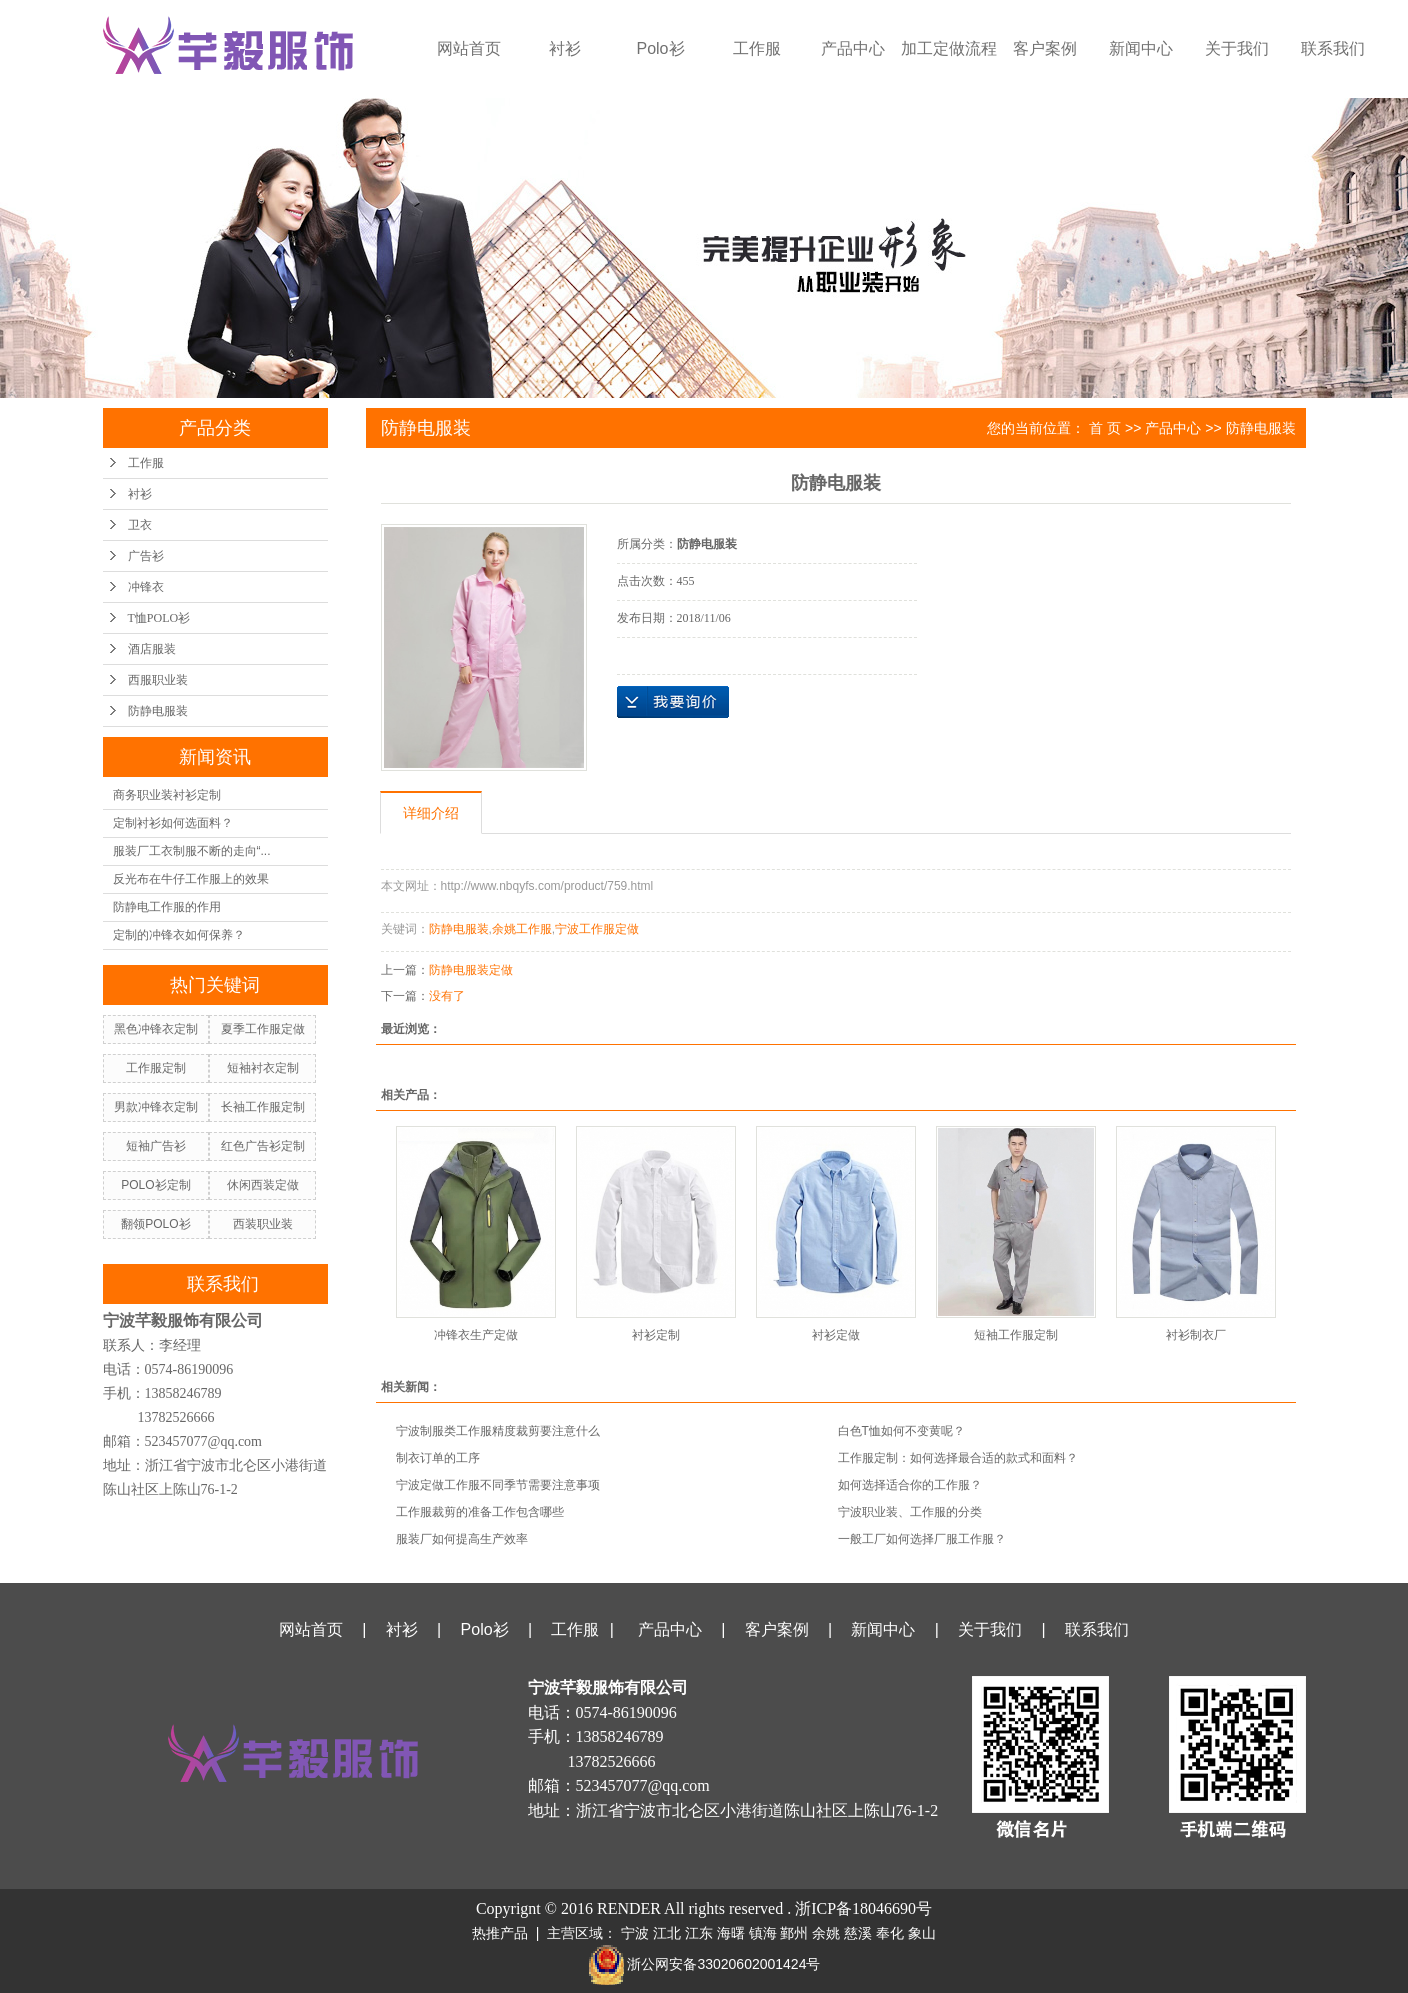  I want to click on 衬衫制衣厂, so click(1196, 1335).